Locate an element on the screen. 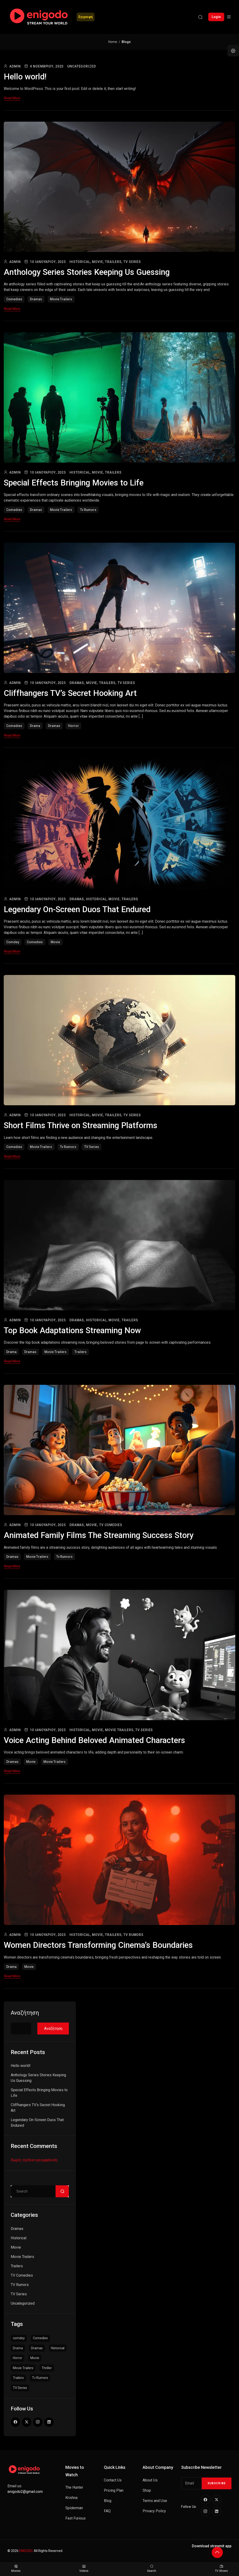 Image resolution: width=239 pixels, height=2576 pixels. Animated Family Films The Streaming Success Story is located at coordinates (107, 1535).